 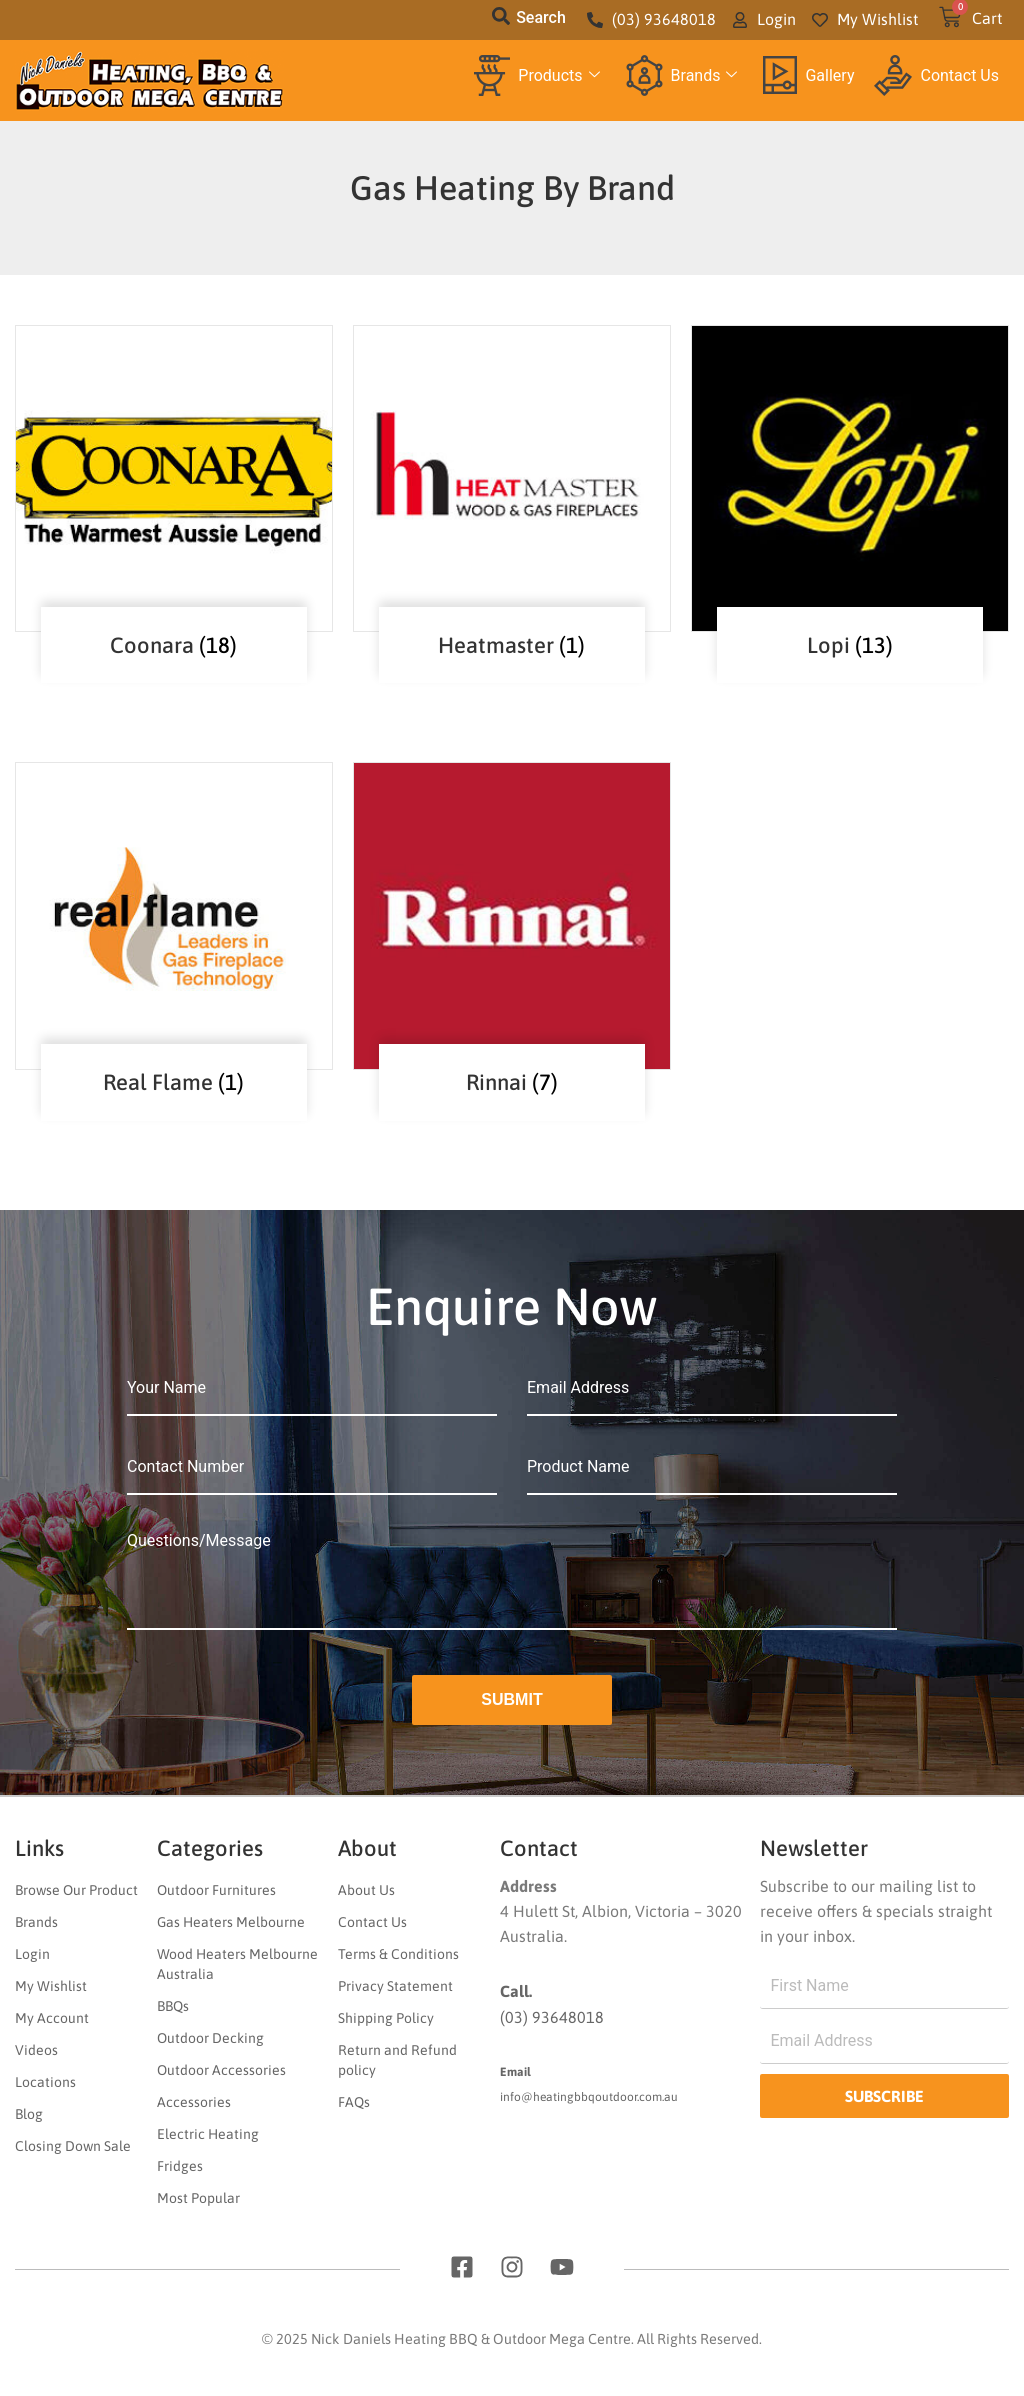 I want to click on Electric Heating, so click(x=208, y=2134).